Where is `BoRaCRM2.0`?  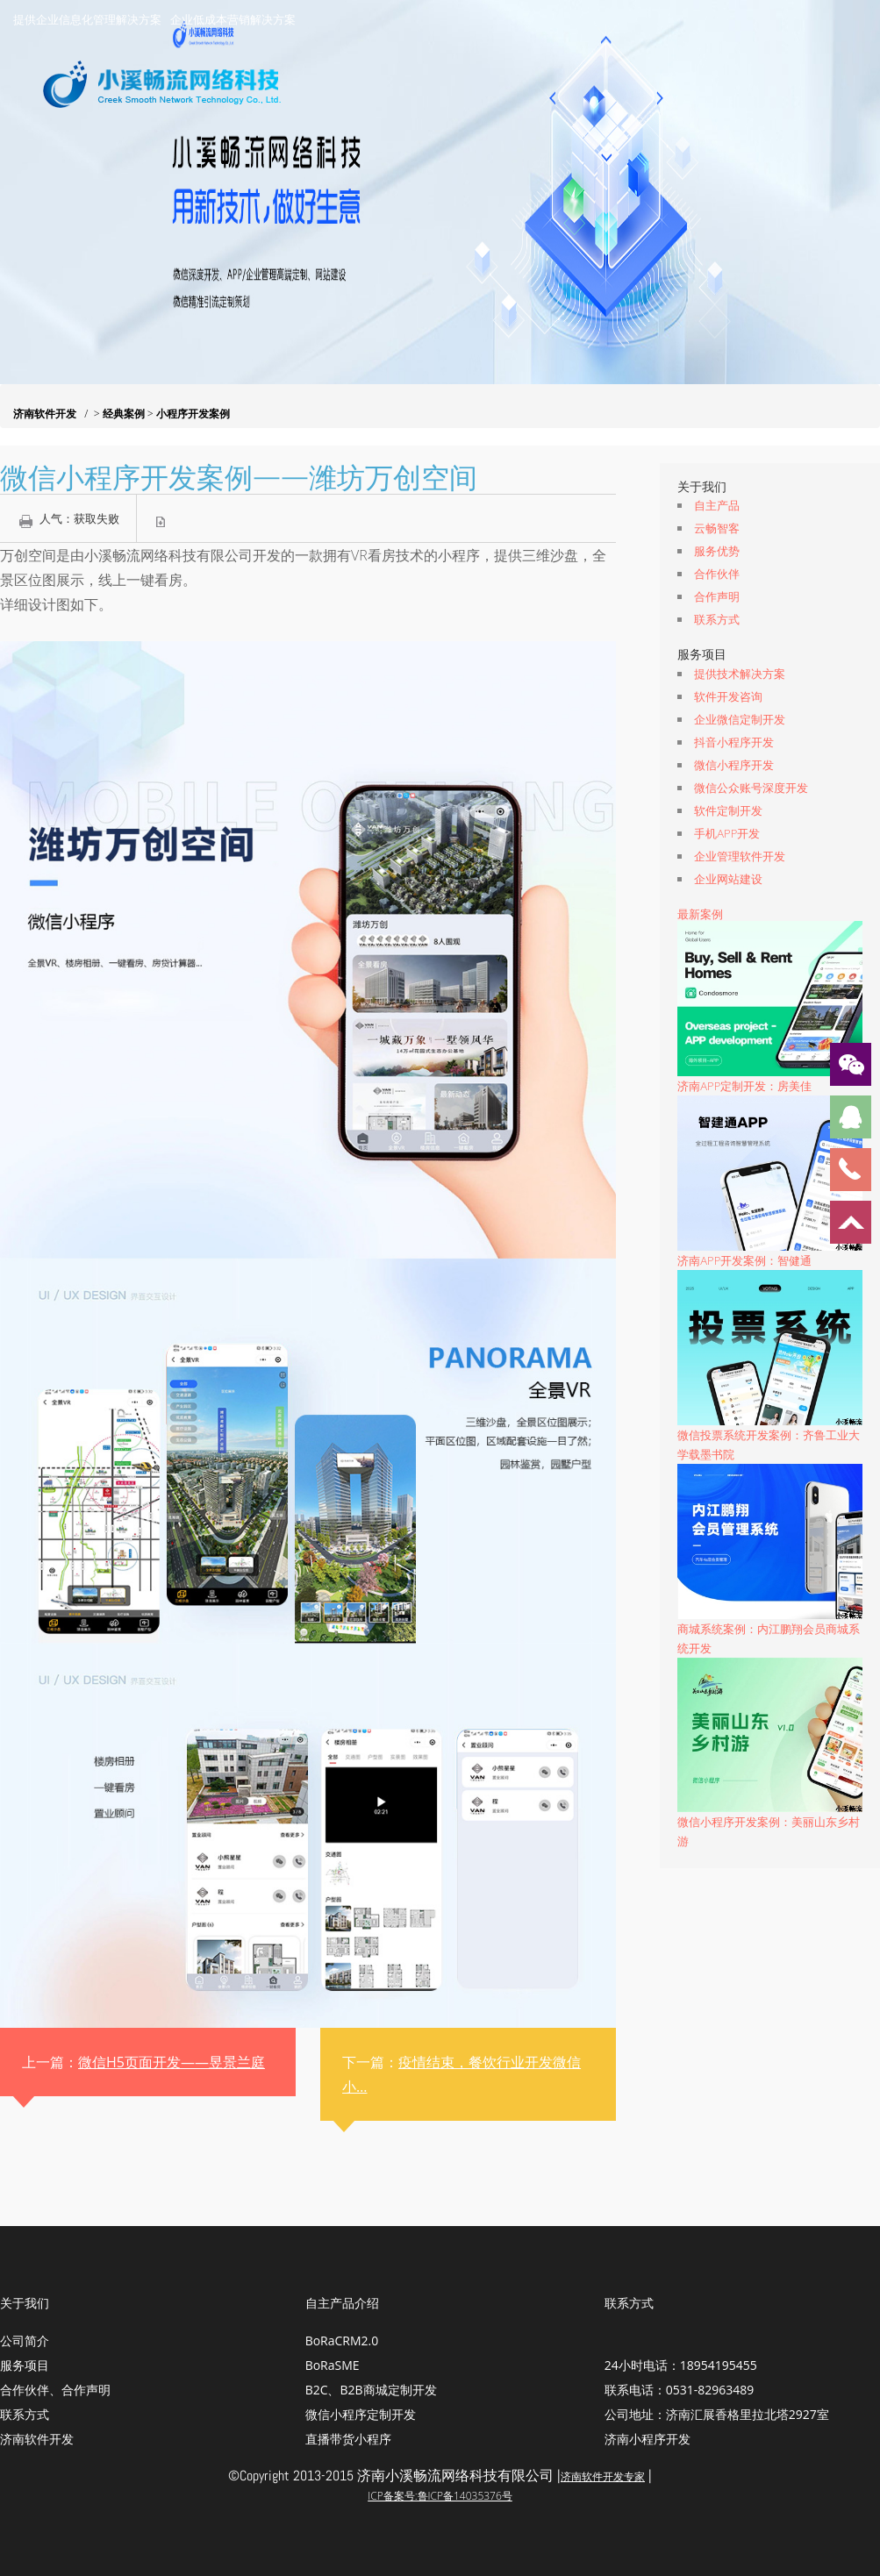
BoRaCRM2.0 is located at coordinates (342, 2340).